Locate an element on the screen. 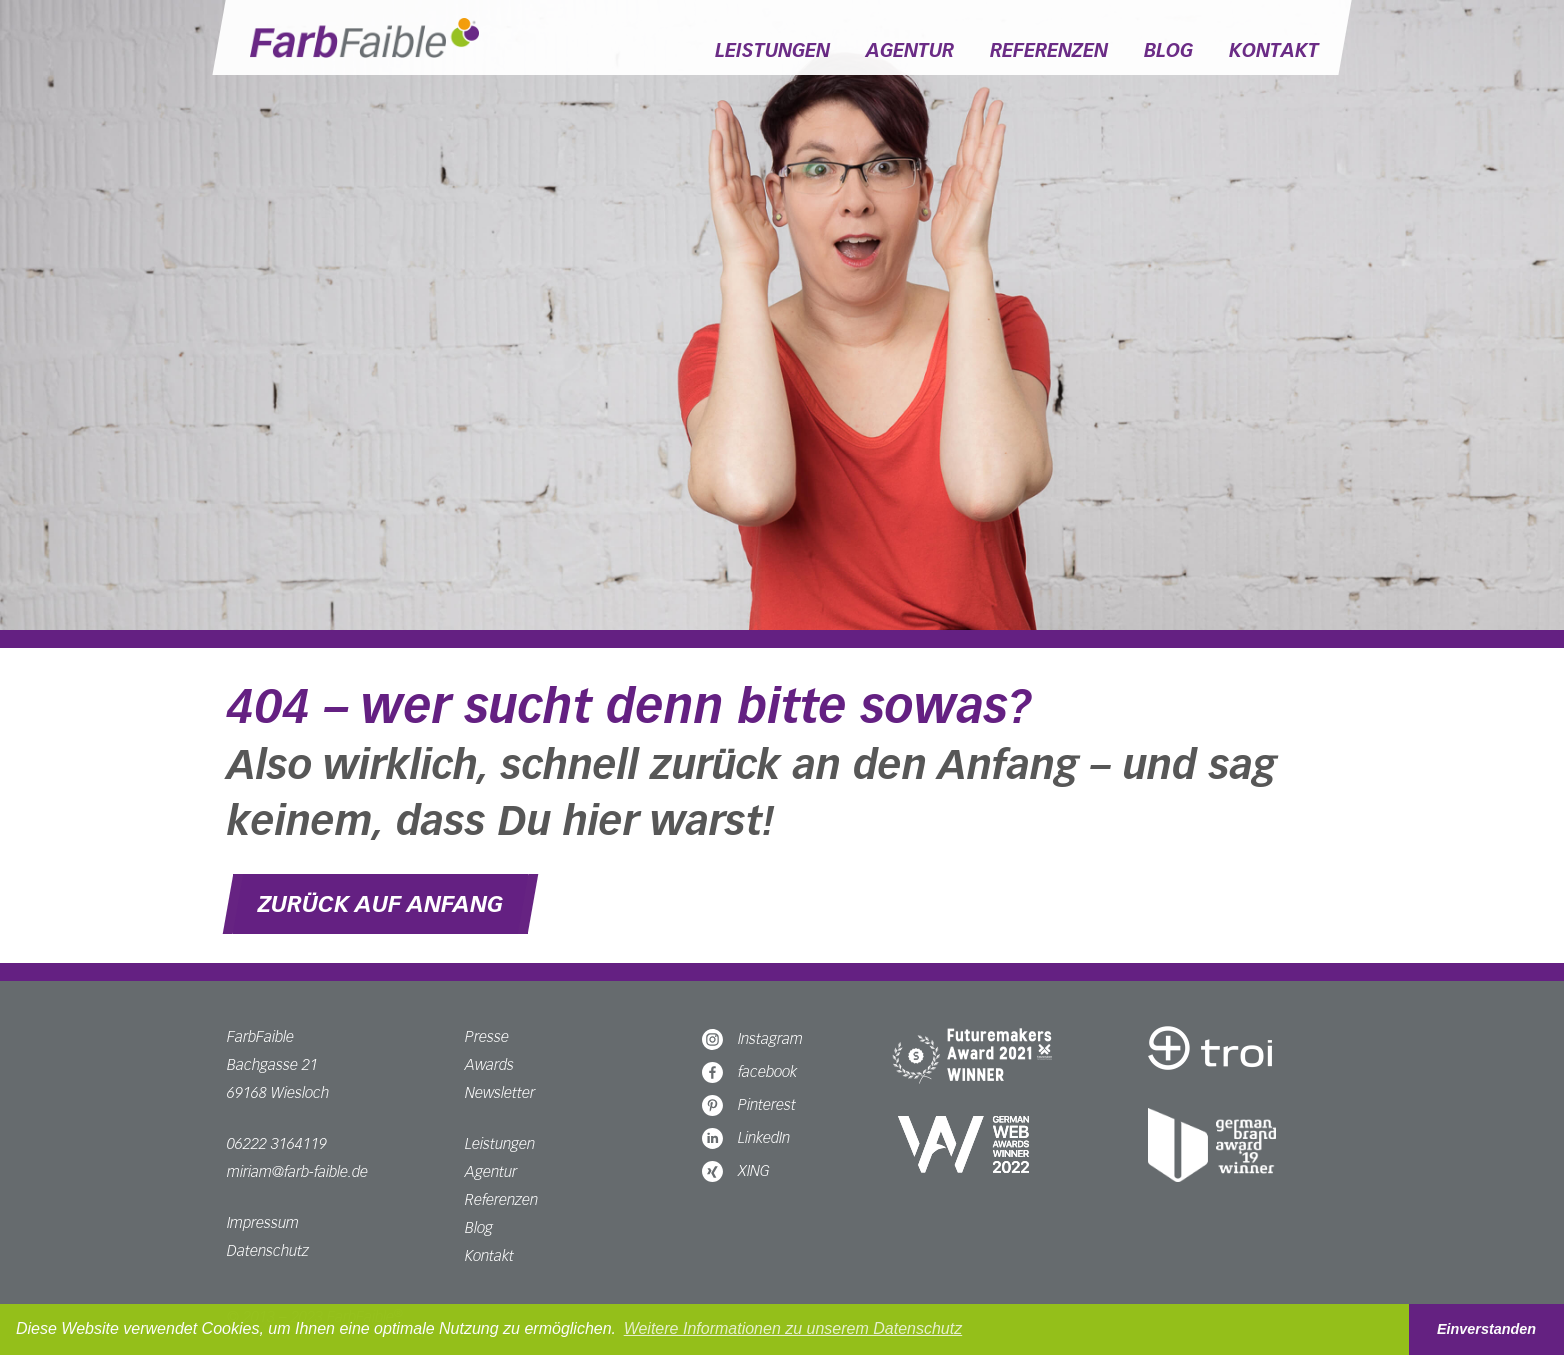  Weitere Informationen zu unserem Datenschutz [button] is located at coordinates (793, 1328).